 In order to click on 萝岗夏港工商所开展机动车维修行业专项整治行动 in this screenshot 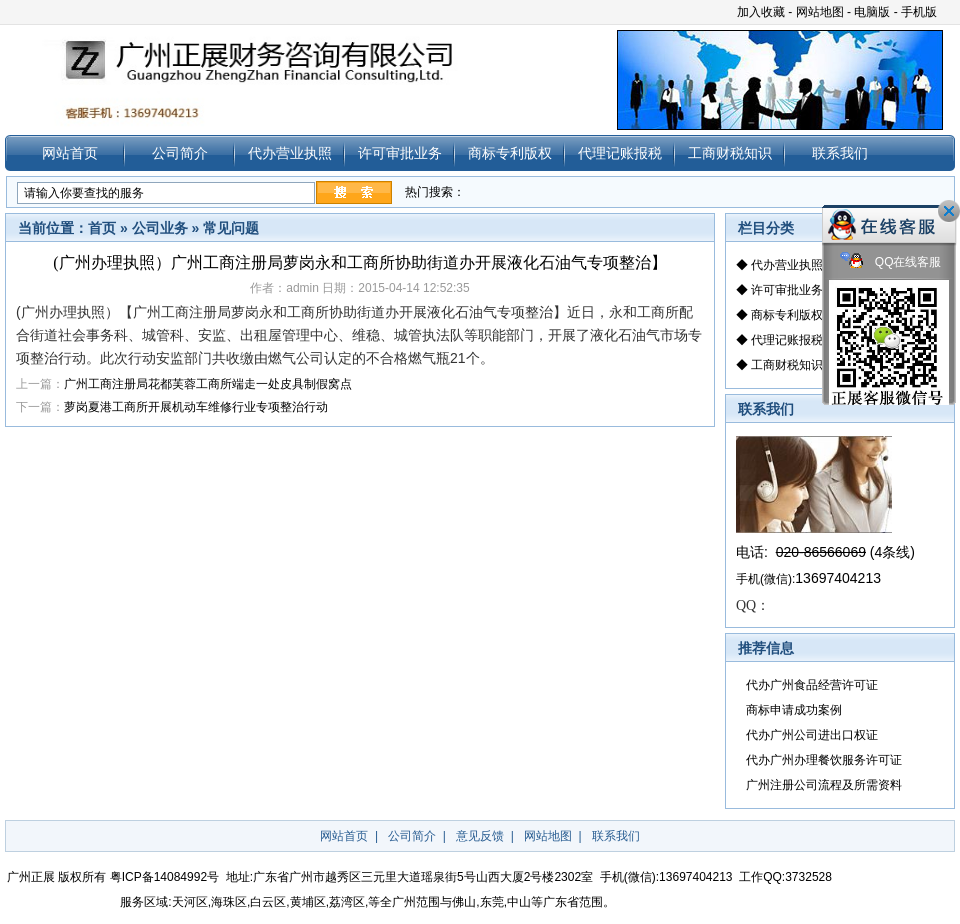, I will do `click(196, 407)`.